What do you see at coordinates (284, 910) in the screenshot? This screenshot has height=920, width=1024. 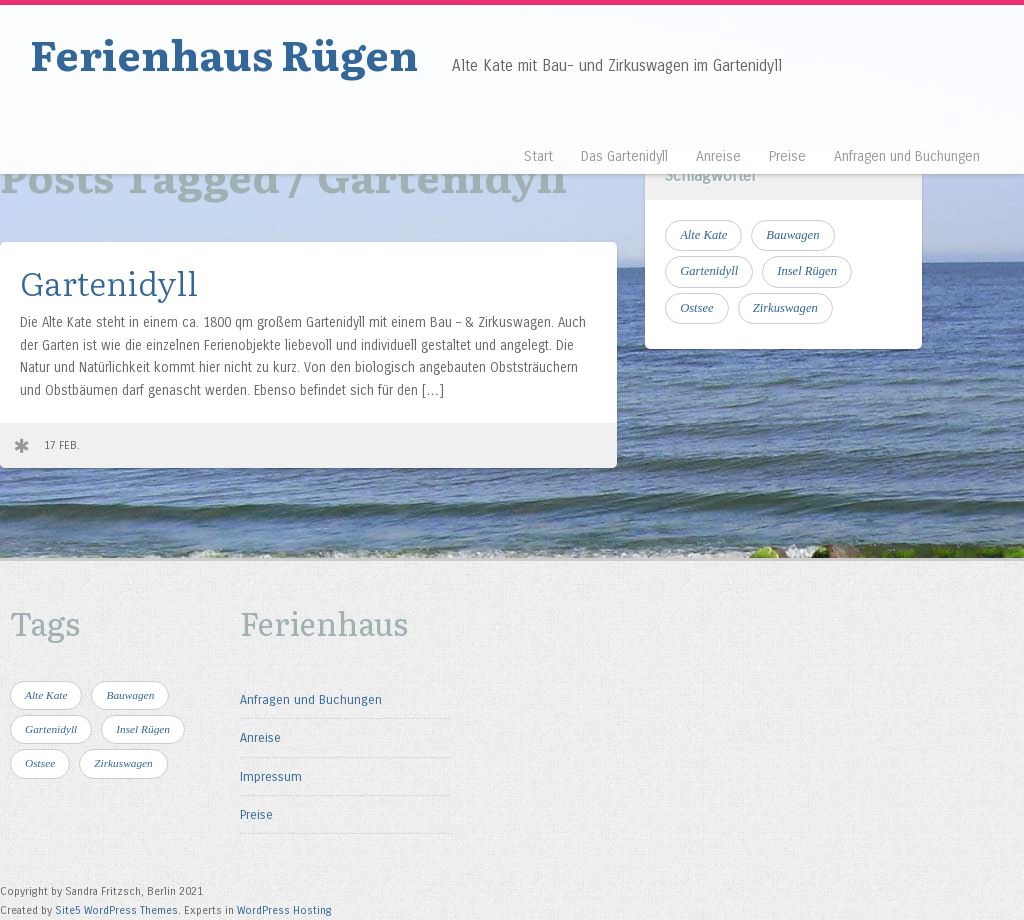 I see `WordPress Hosting` at bounding box center [284, 910].